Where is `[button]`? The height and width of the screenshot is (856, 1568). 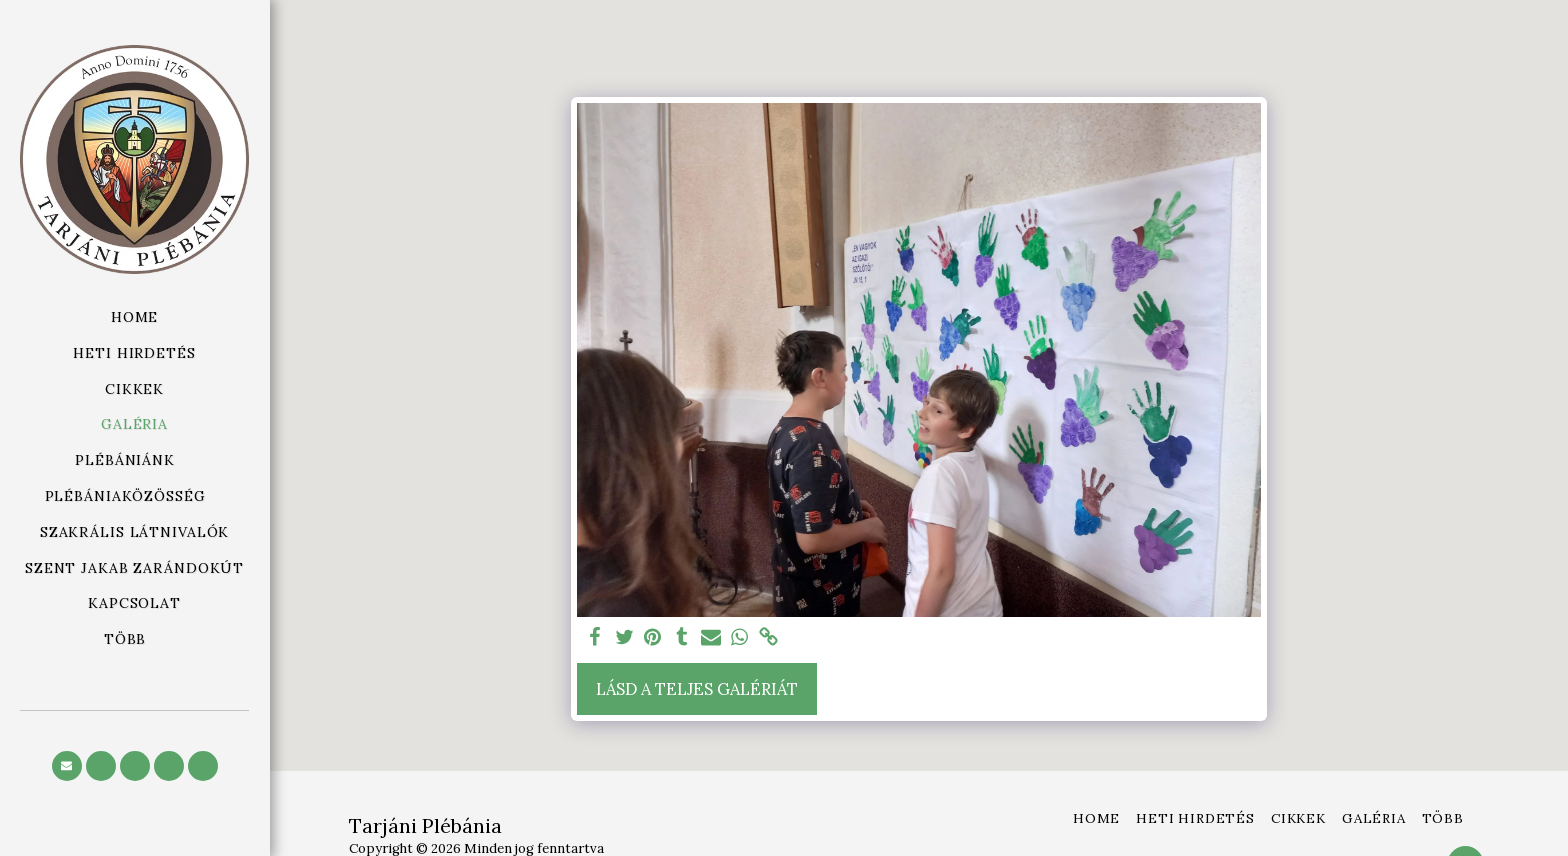 [button] is located at coordinates (134, 460).